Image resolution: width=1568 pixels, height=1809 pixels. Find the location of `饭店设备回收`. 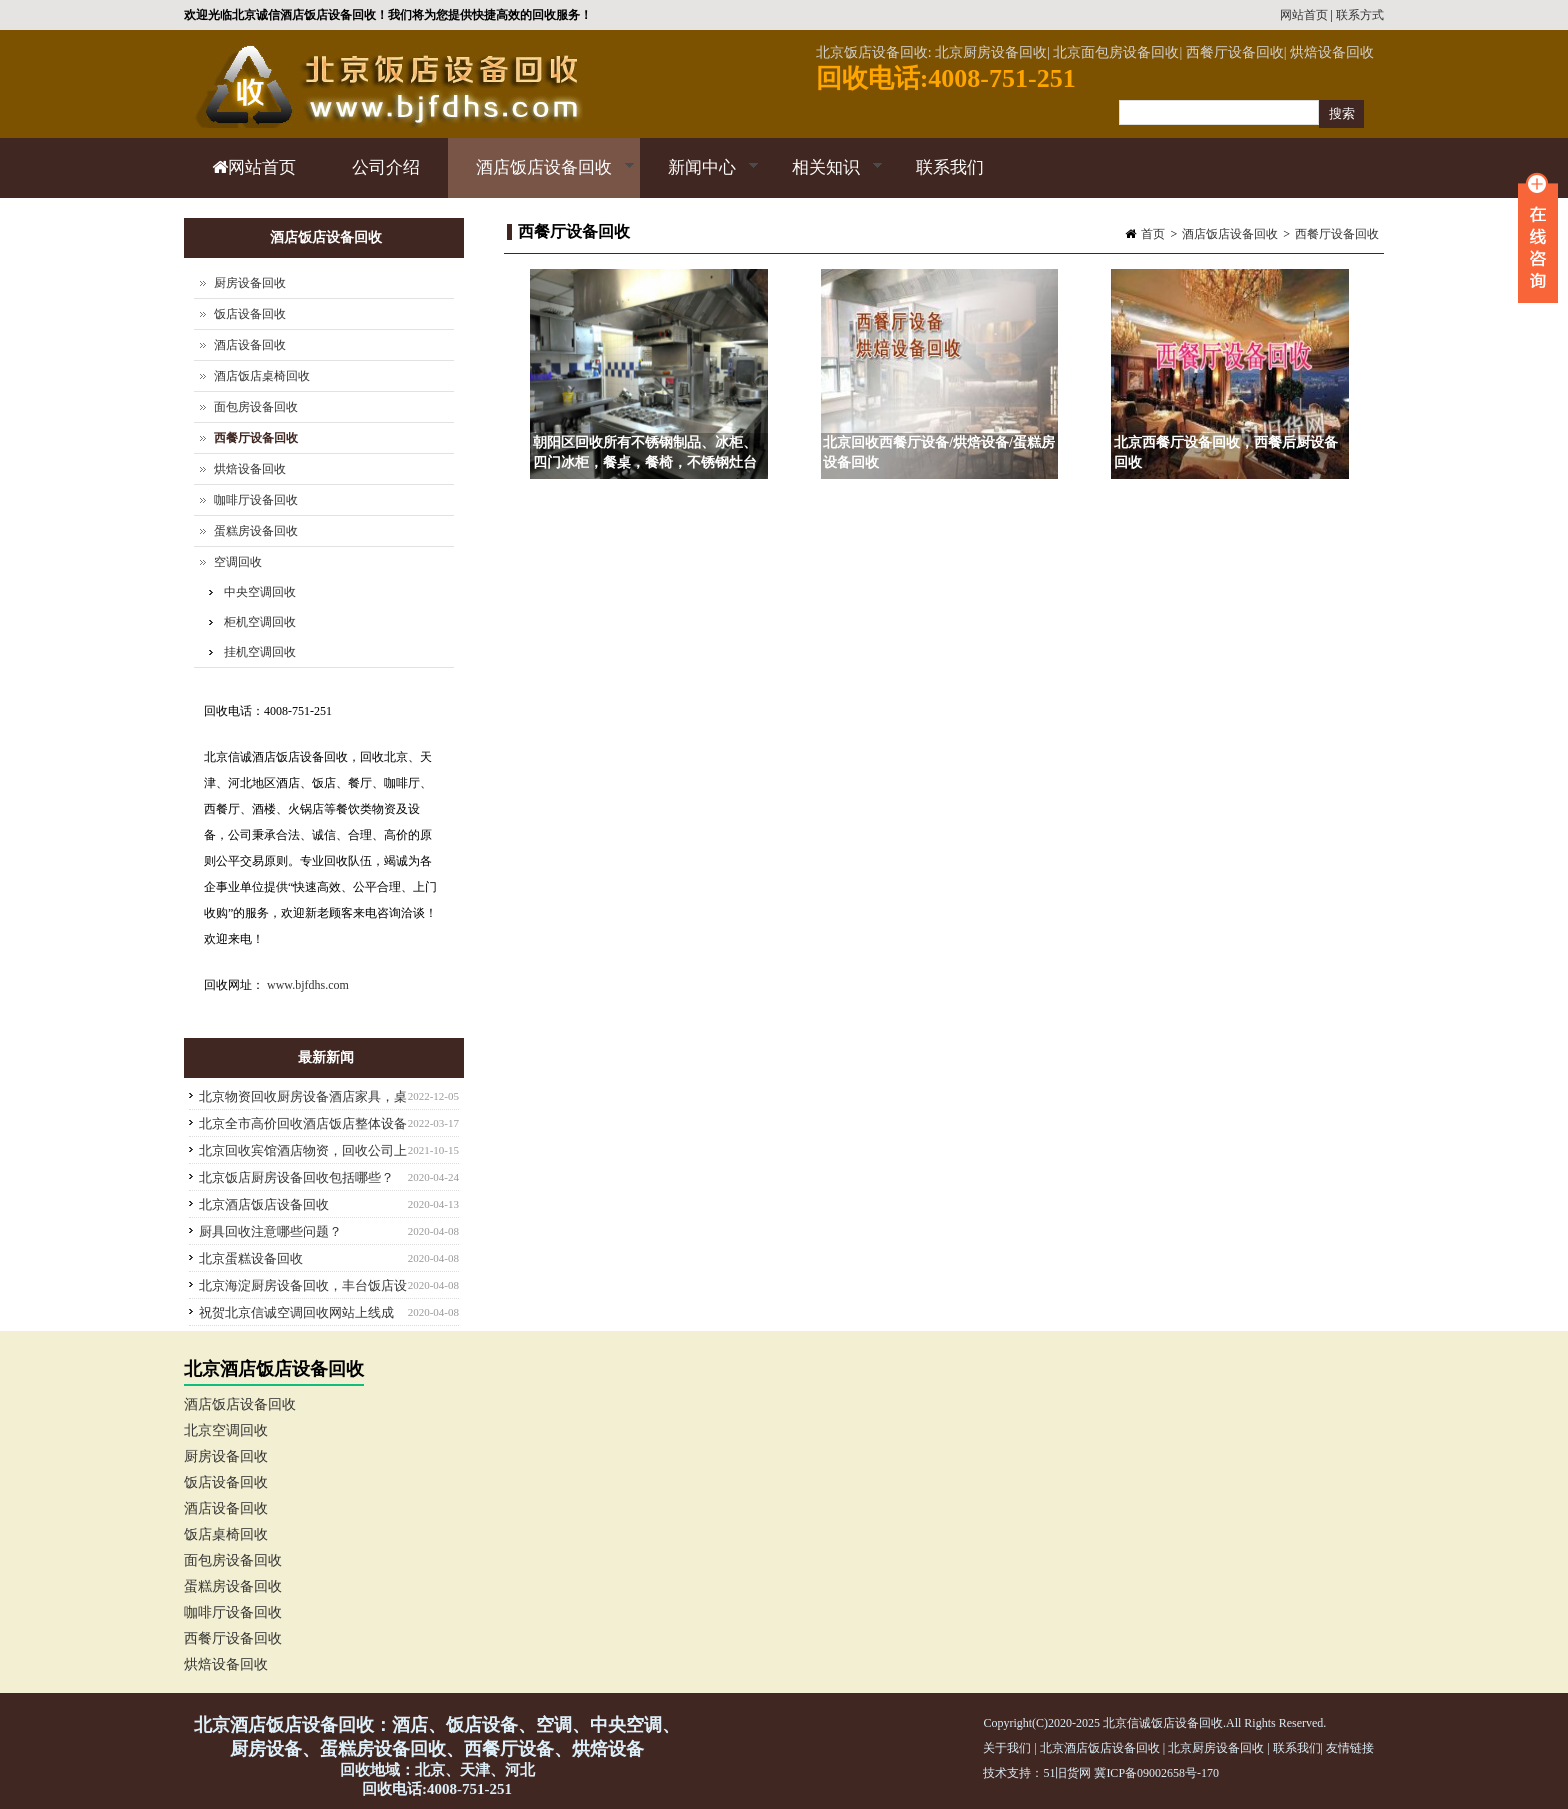

饭店设备回收 is located at coordinates (250, 314).